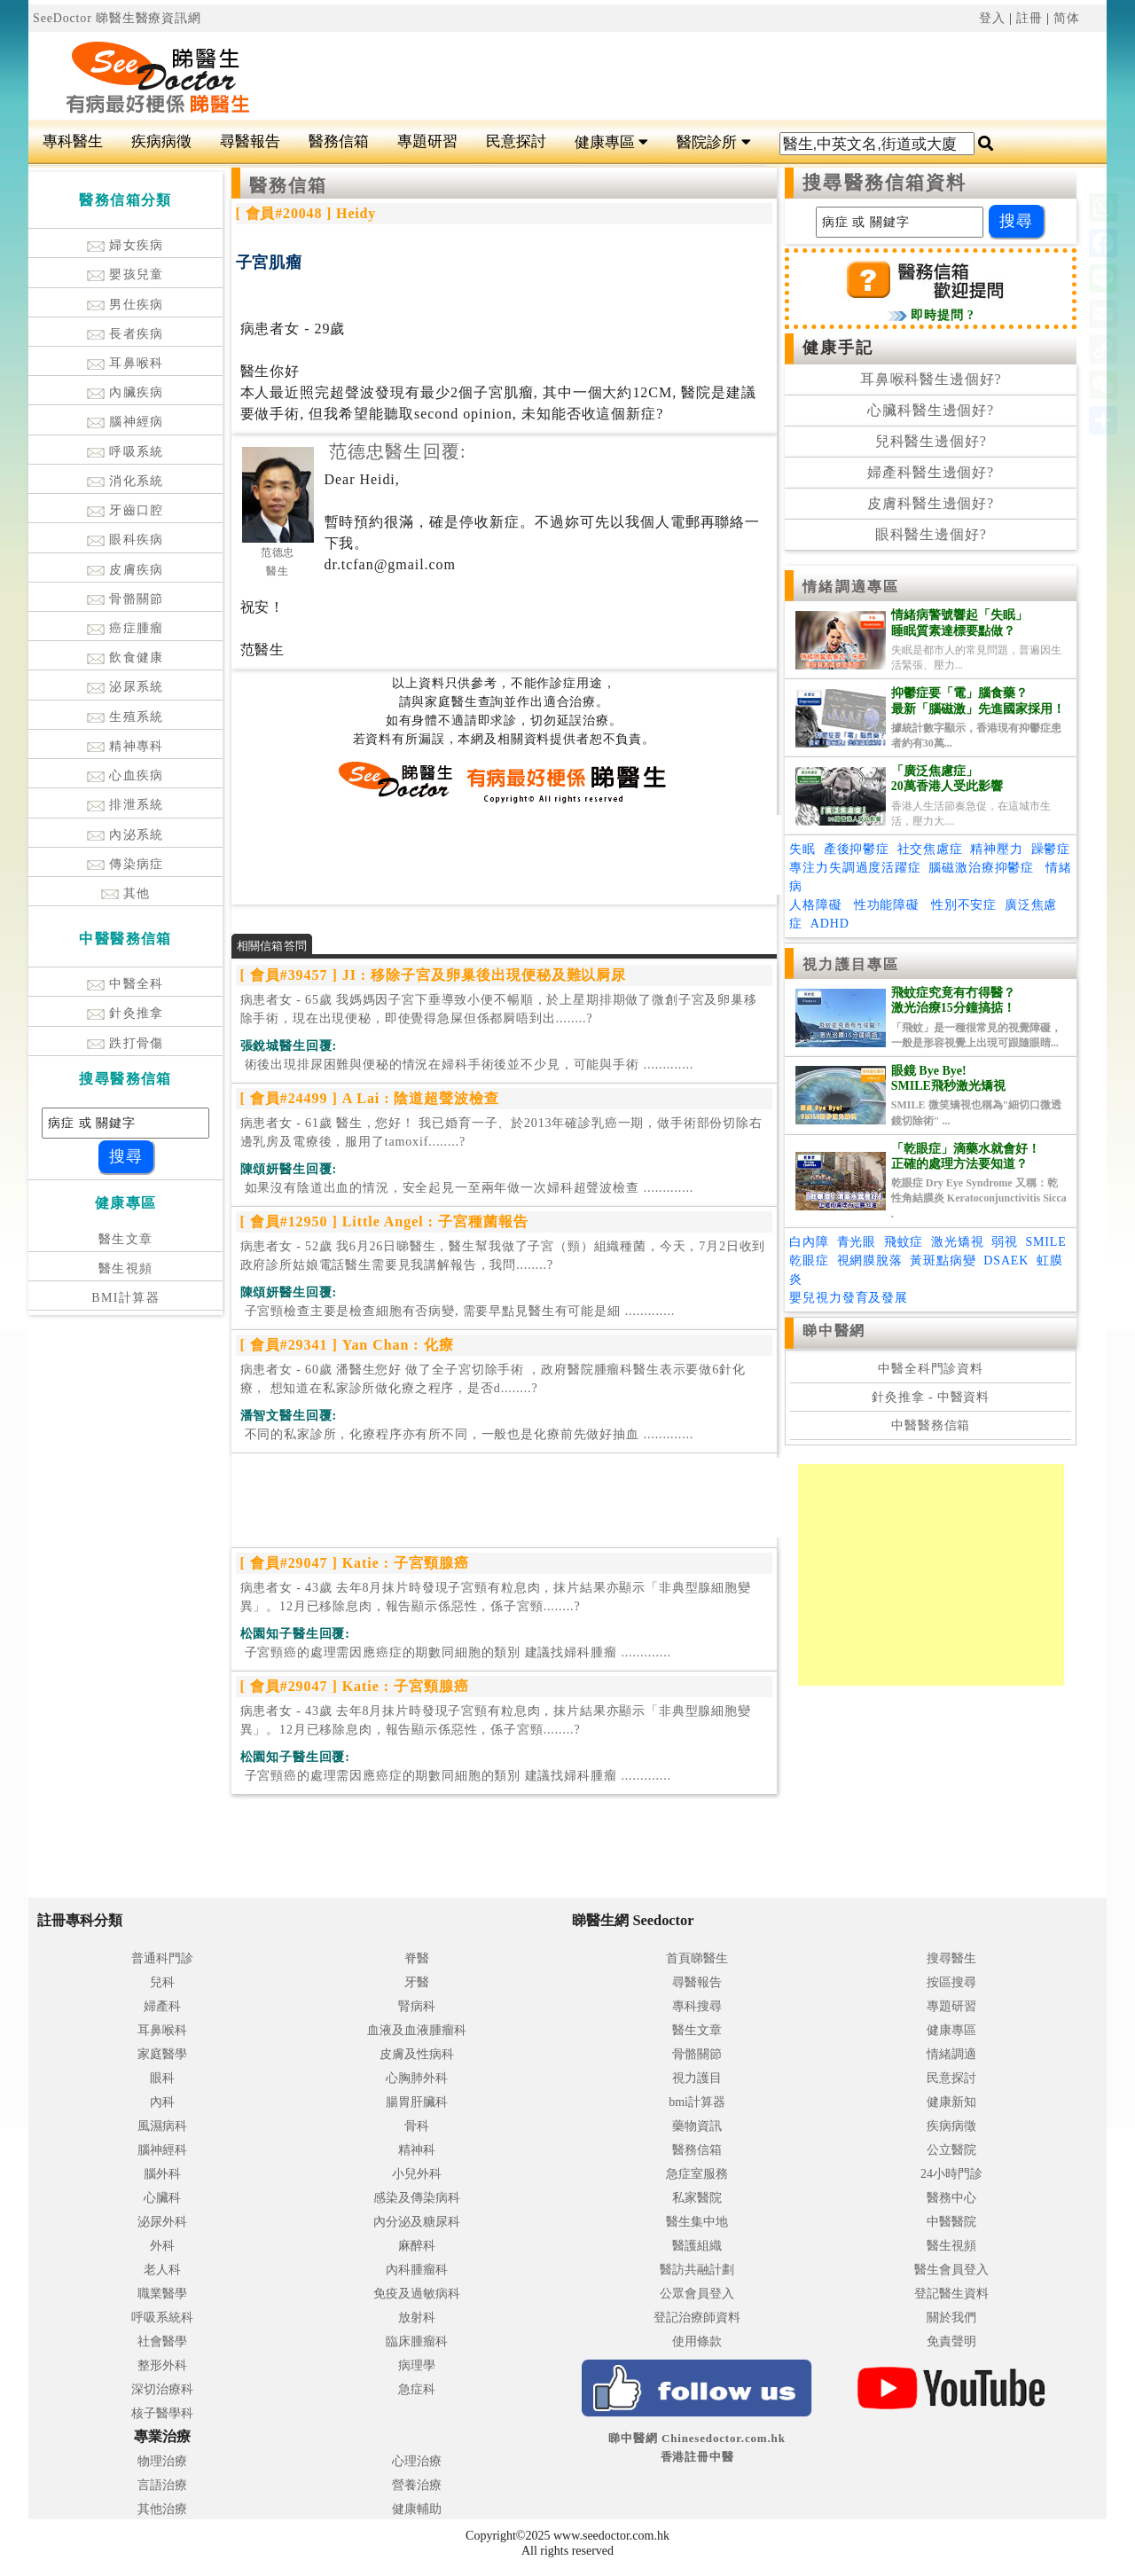  What do you see at coordinates (417, 2269) in the screenshot?
I see `內科腫瘤科` at bounding box center [417, 2269].